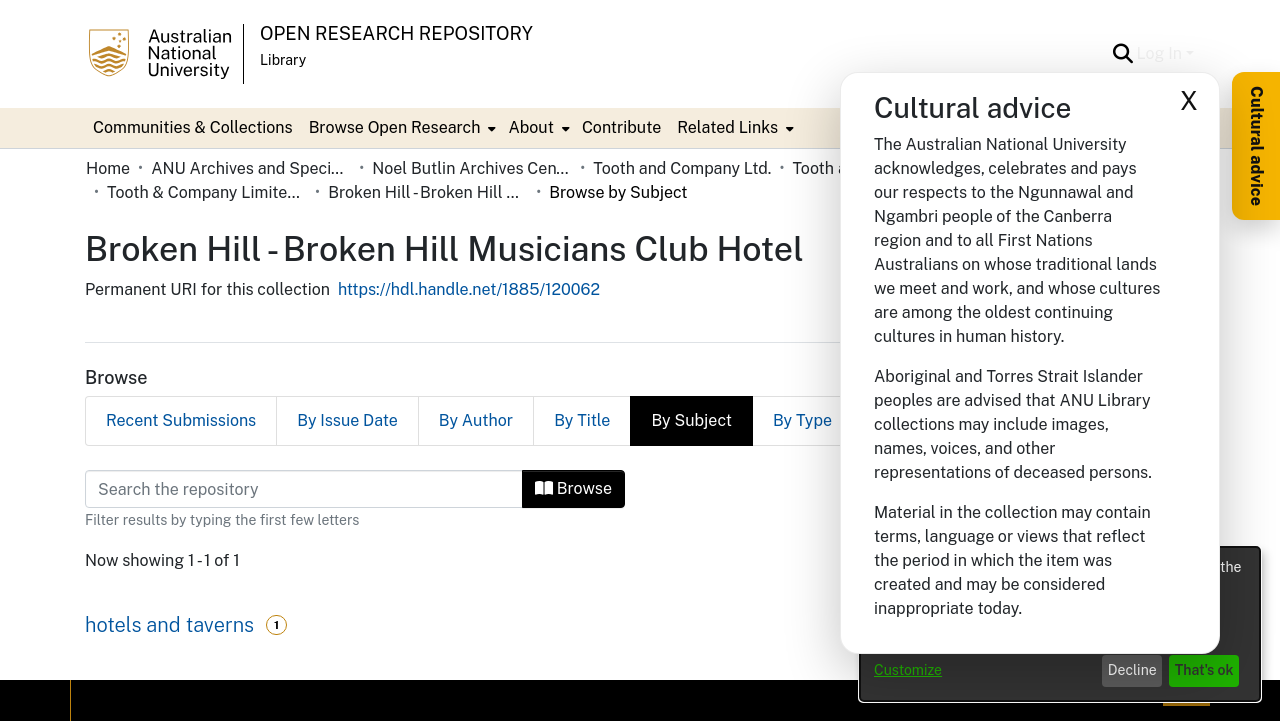  I want to click on Related Links [button], so click(727, 127).